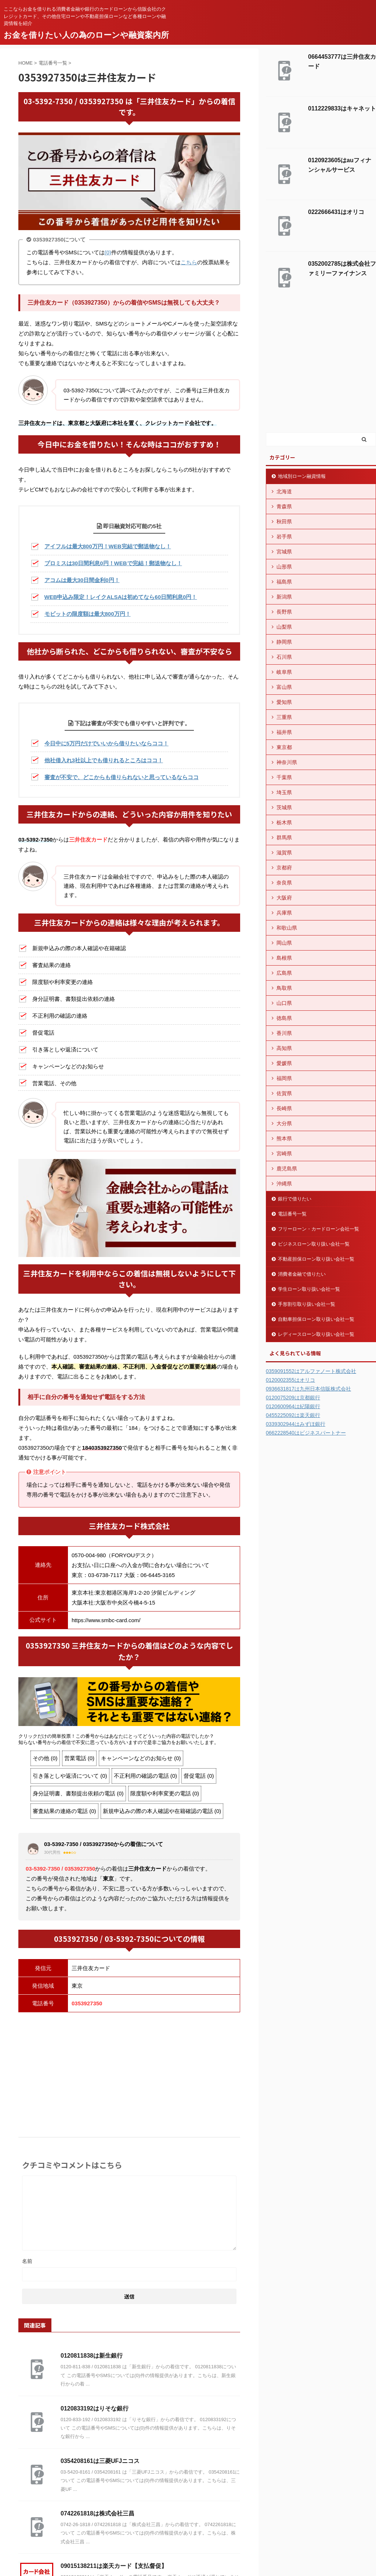 This screenshot has width=376, height=2576. Describe the element at coordinates (114, 2566) in the screenshot. I see `09015138211は楽天カード【支払督促】` at that location.